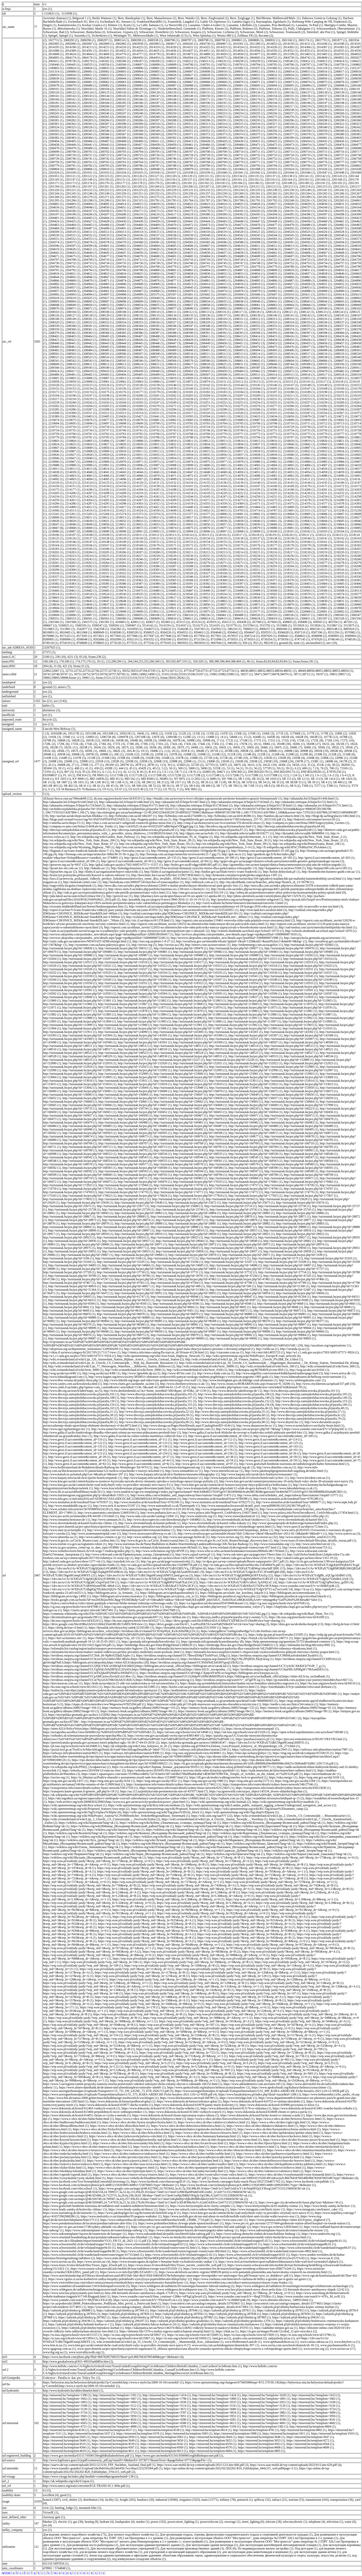  What do you see at coordinates (235, 785) in the screenshot?
I see `SR 700 (1)` at bounding box center [235, 785].